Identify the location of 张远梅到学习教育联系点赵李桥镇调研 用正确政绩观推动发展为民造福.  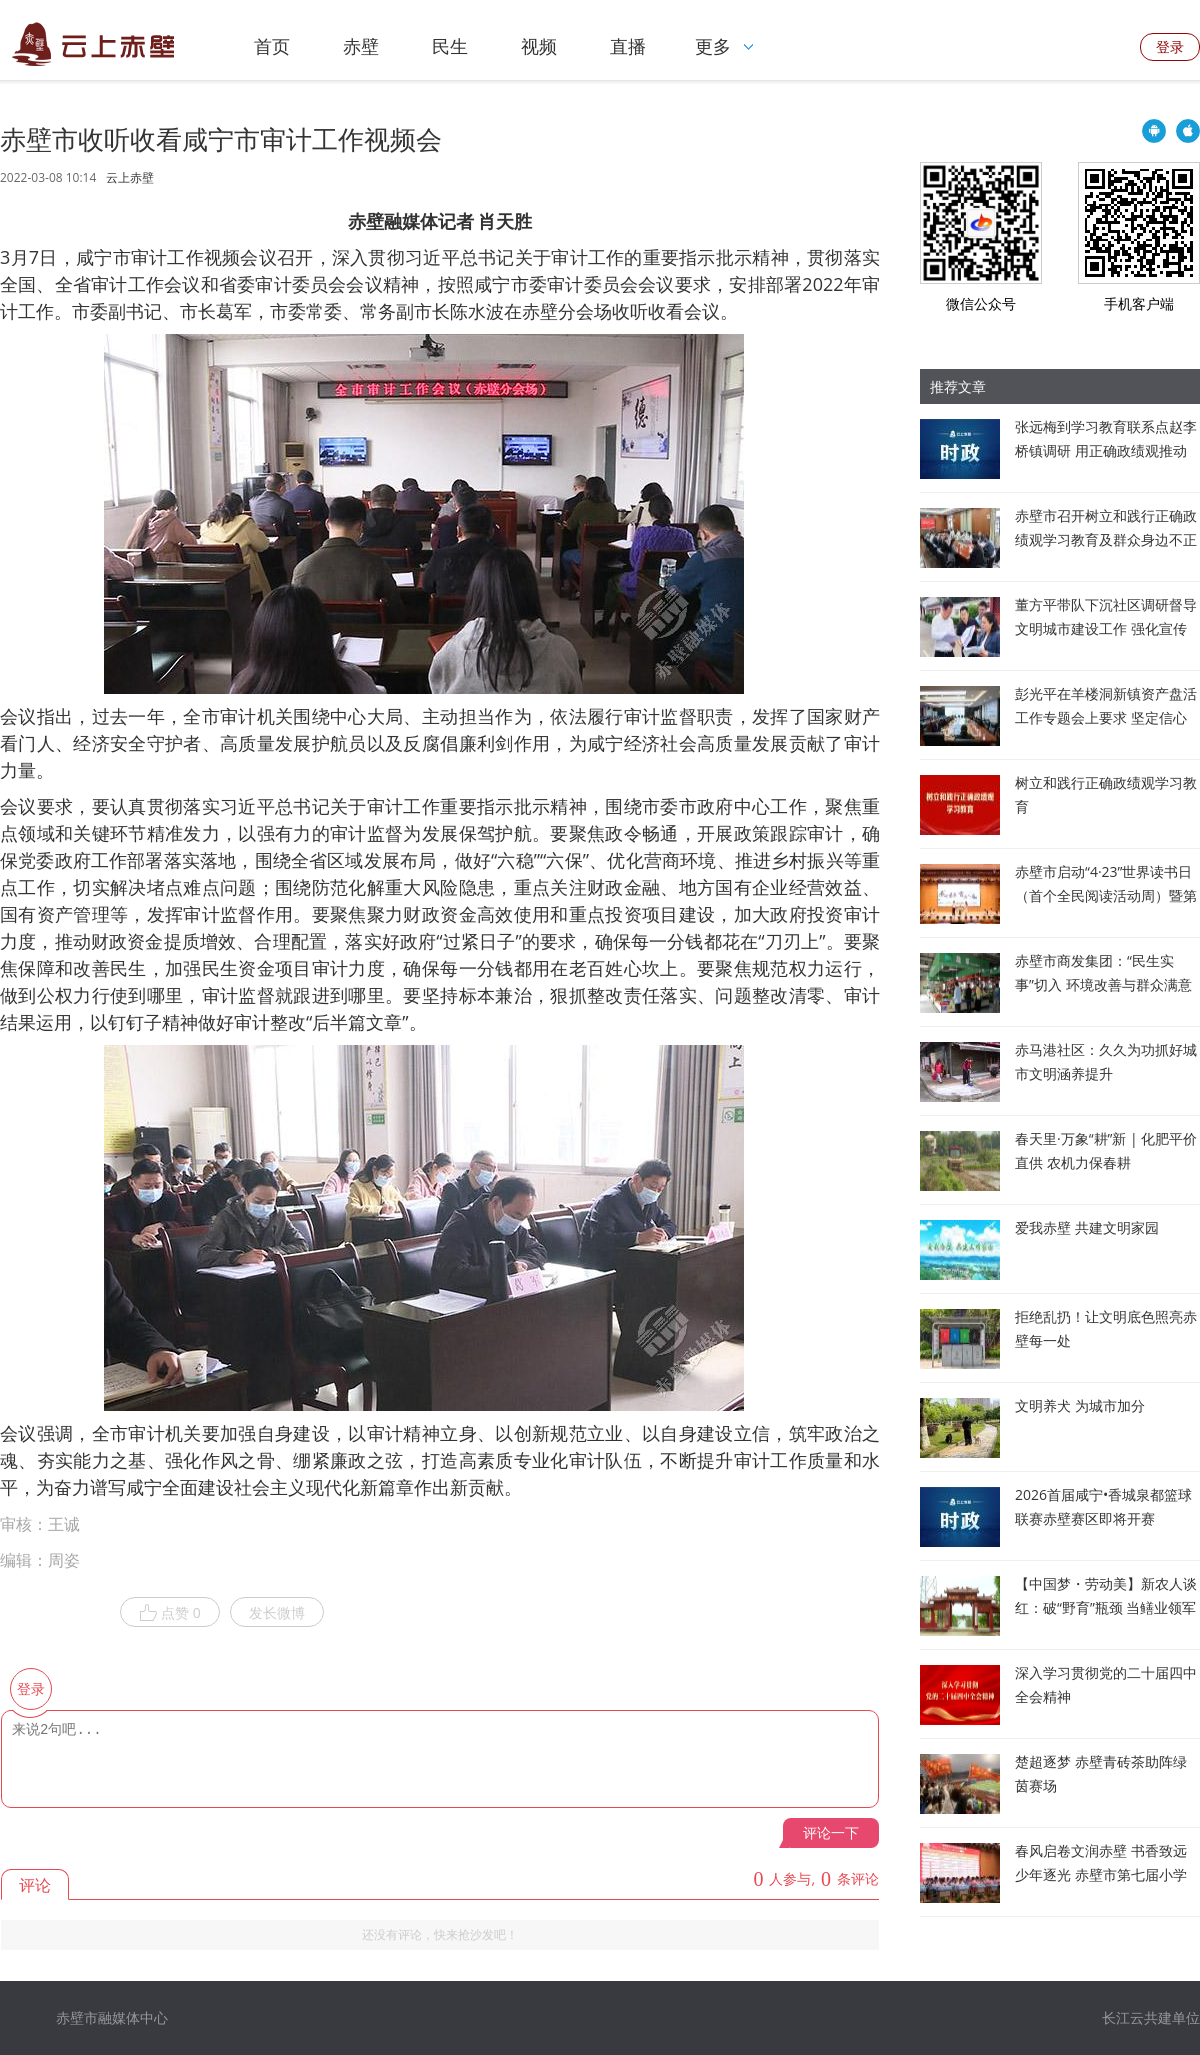
(1106, 450).